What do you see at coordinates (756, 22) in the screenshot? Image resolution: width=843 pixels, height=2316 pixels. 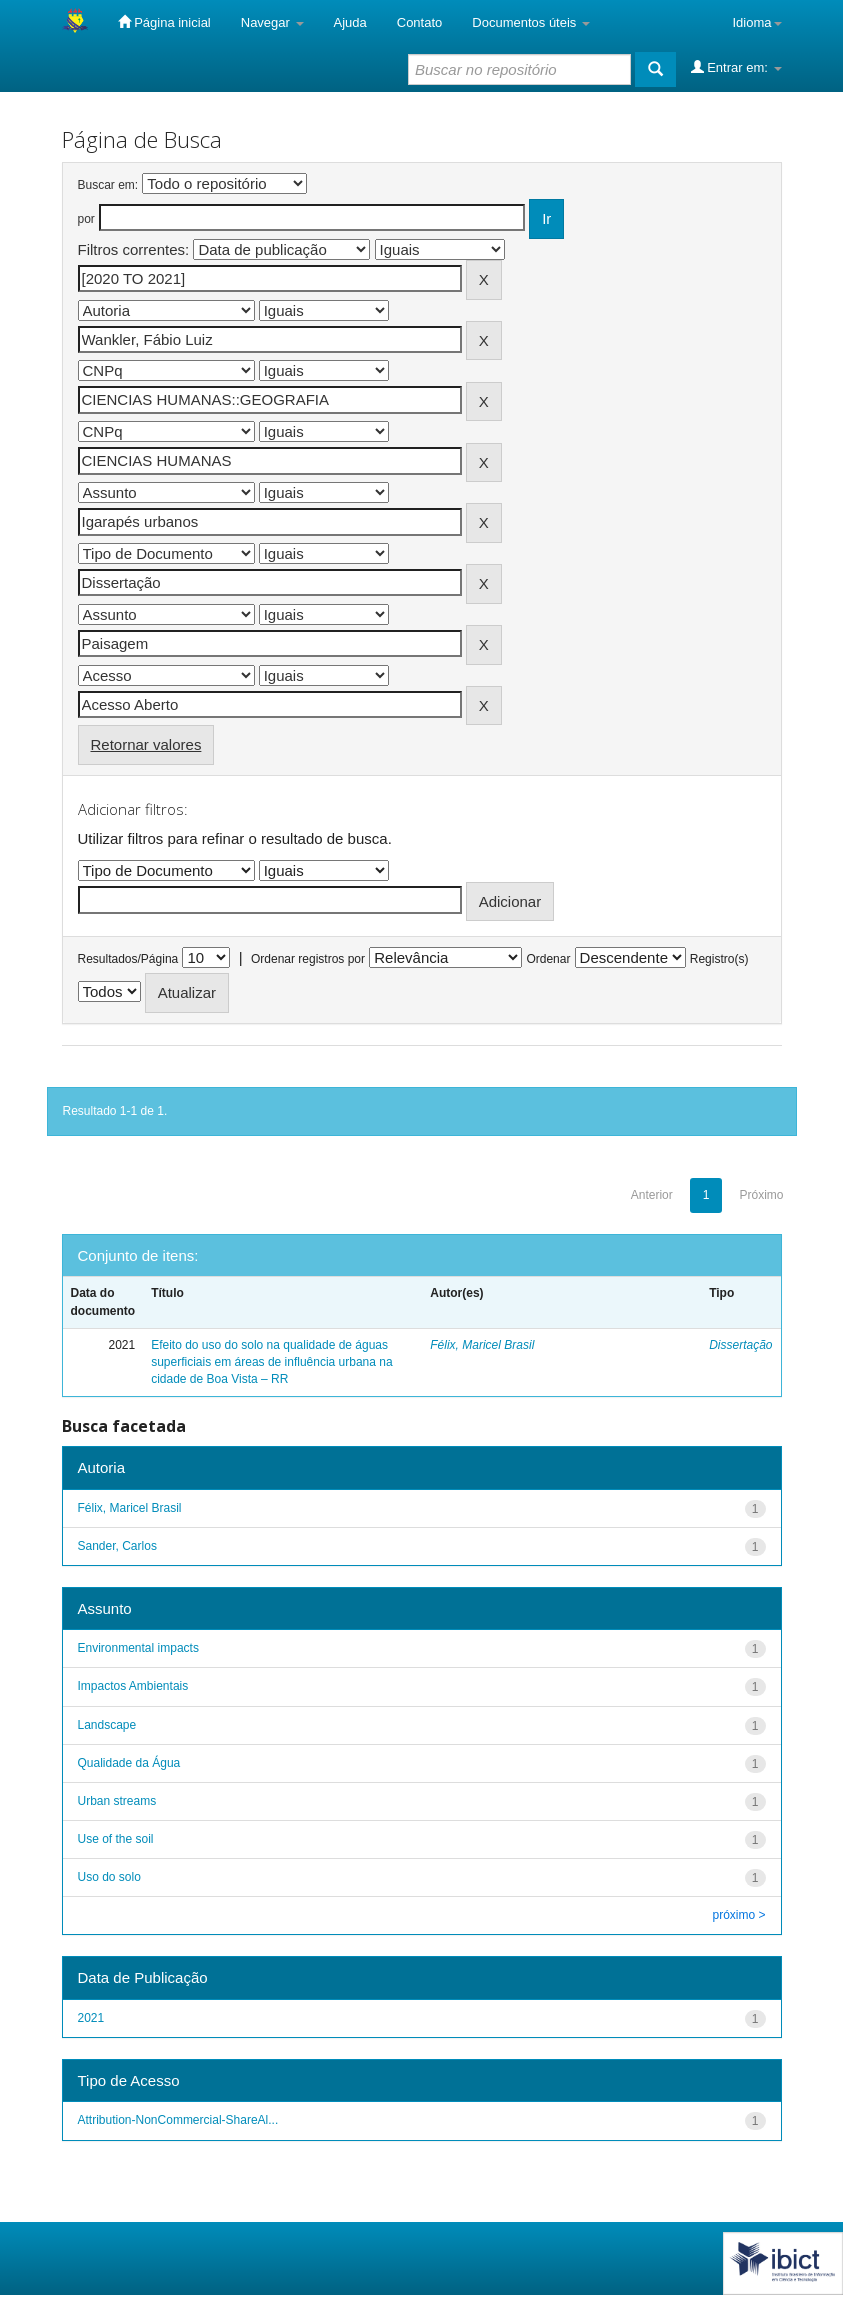 I see `Idioma` at bounding box center [756, 22].